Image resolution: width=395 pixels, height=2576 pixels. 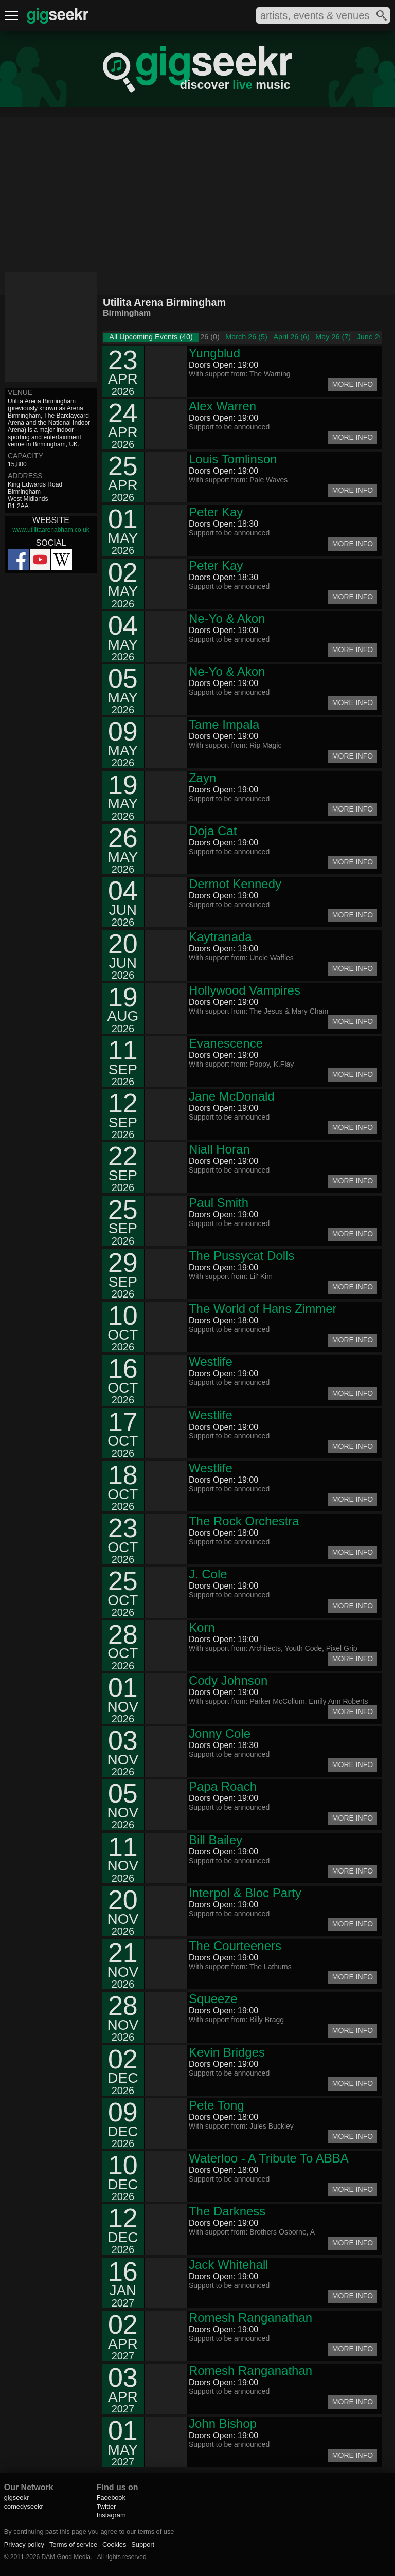 What do you see at coordinates (228, 2265) in the screenshot?
I see `Jack Whitehall` at bounding box center [228, 2265].